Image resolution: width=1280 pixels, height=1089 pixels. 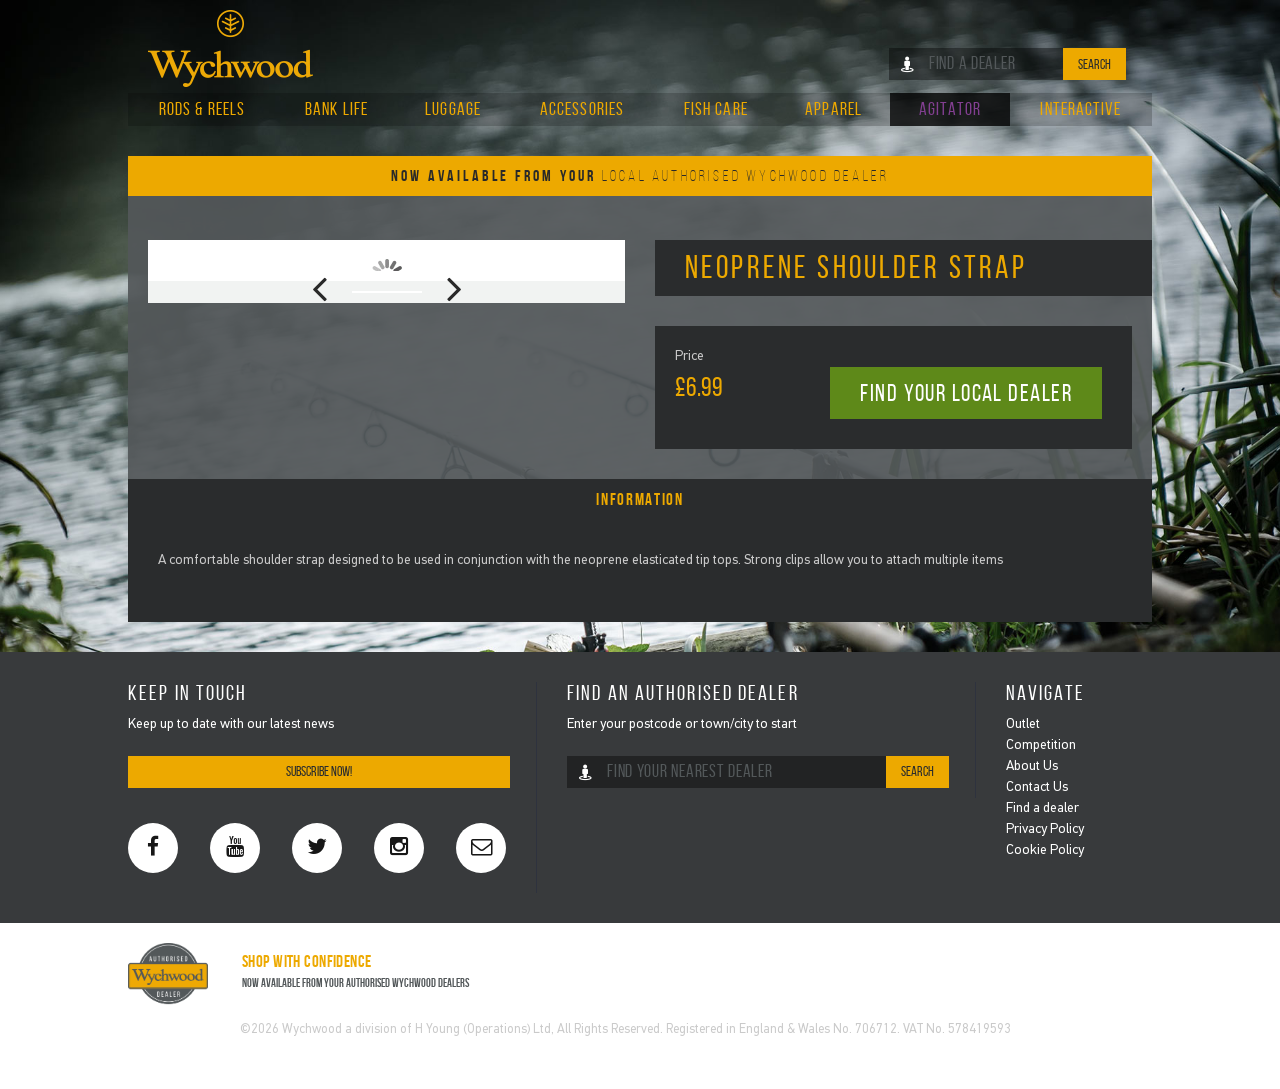 I want to click on Apparel, so click(x=833, y=109).